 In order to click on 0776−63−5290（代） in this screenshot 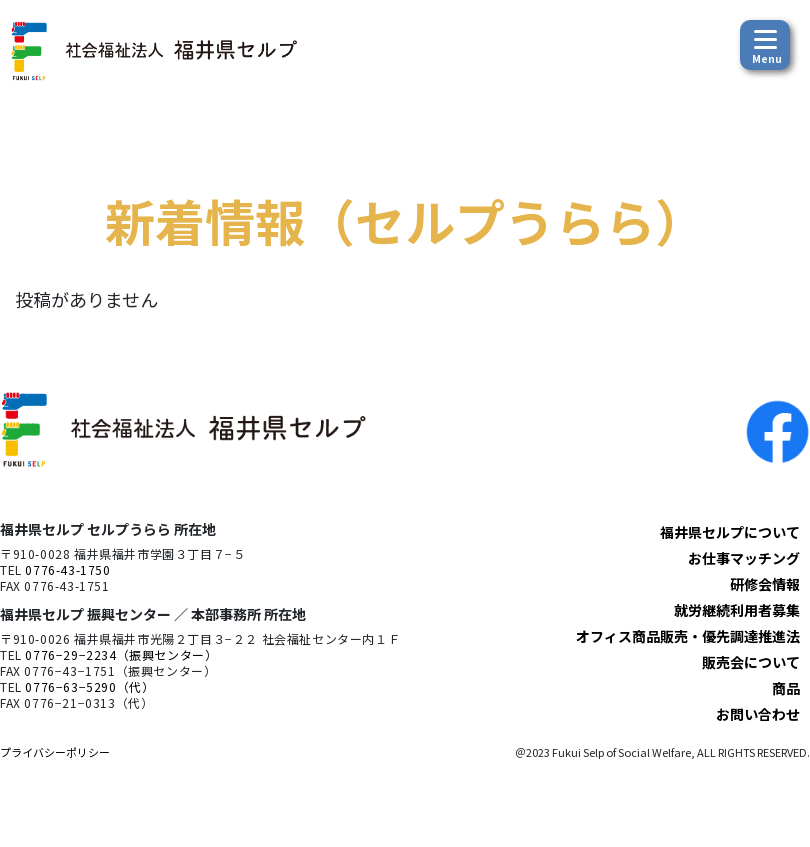, I will do `click(89, 686)`.